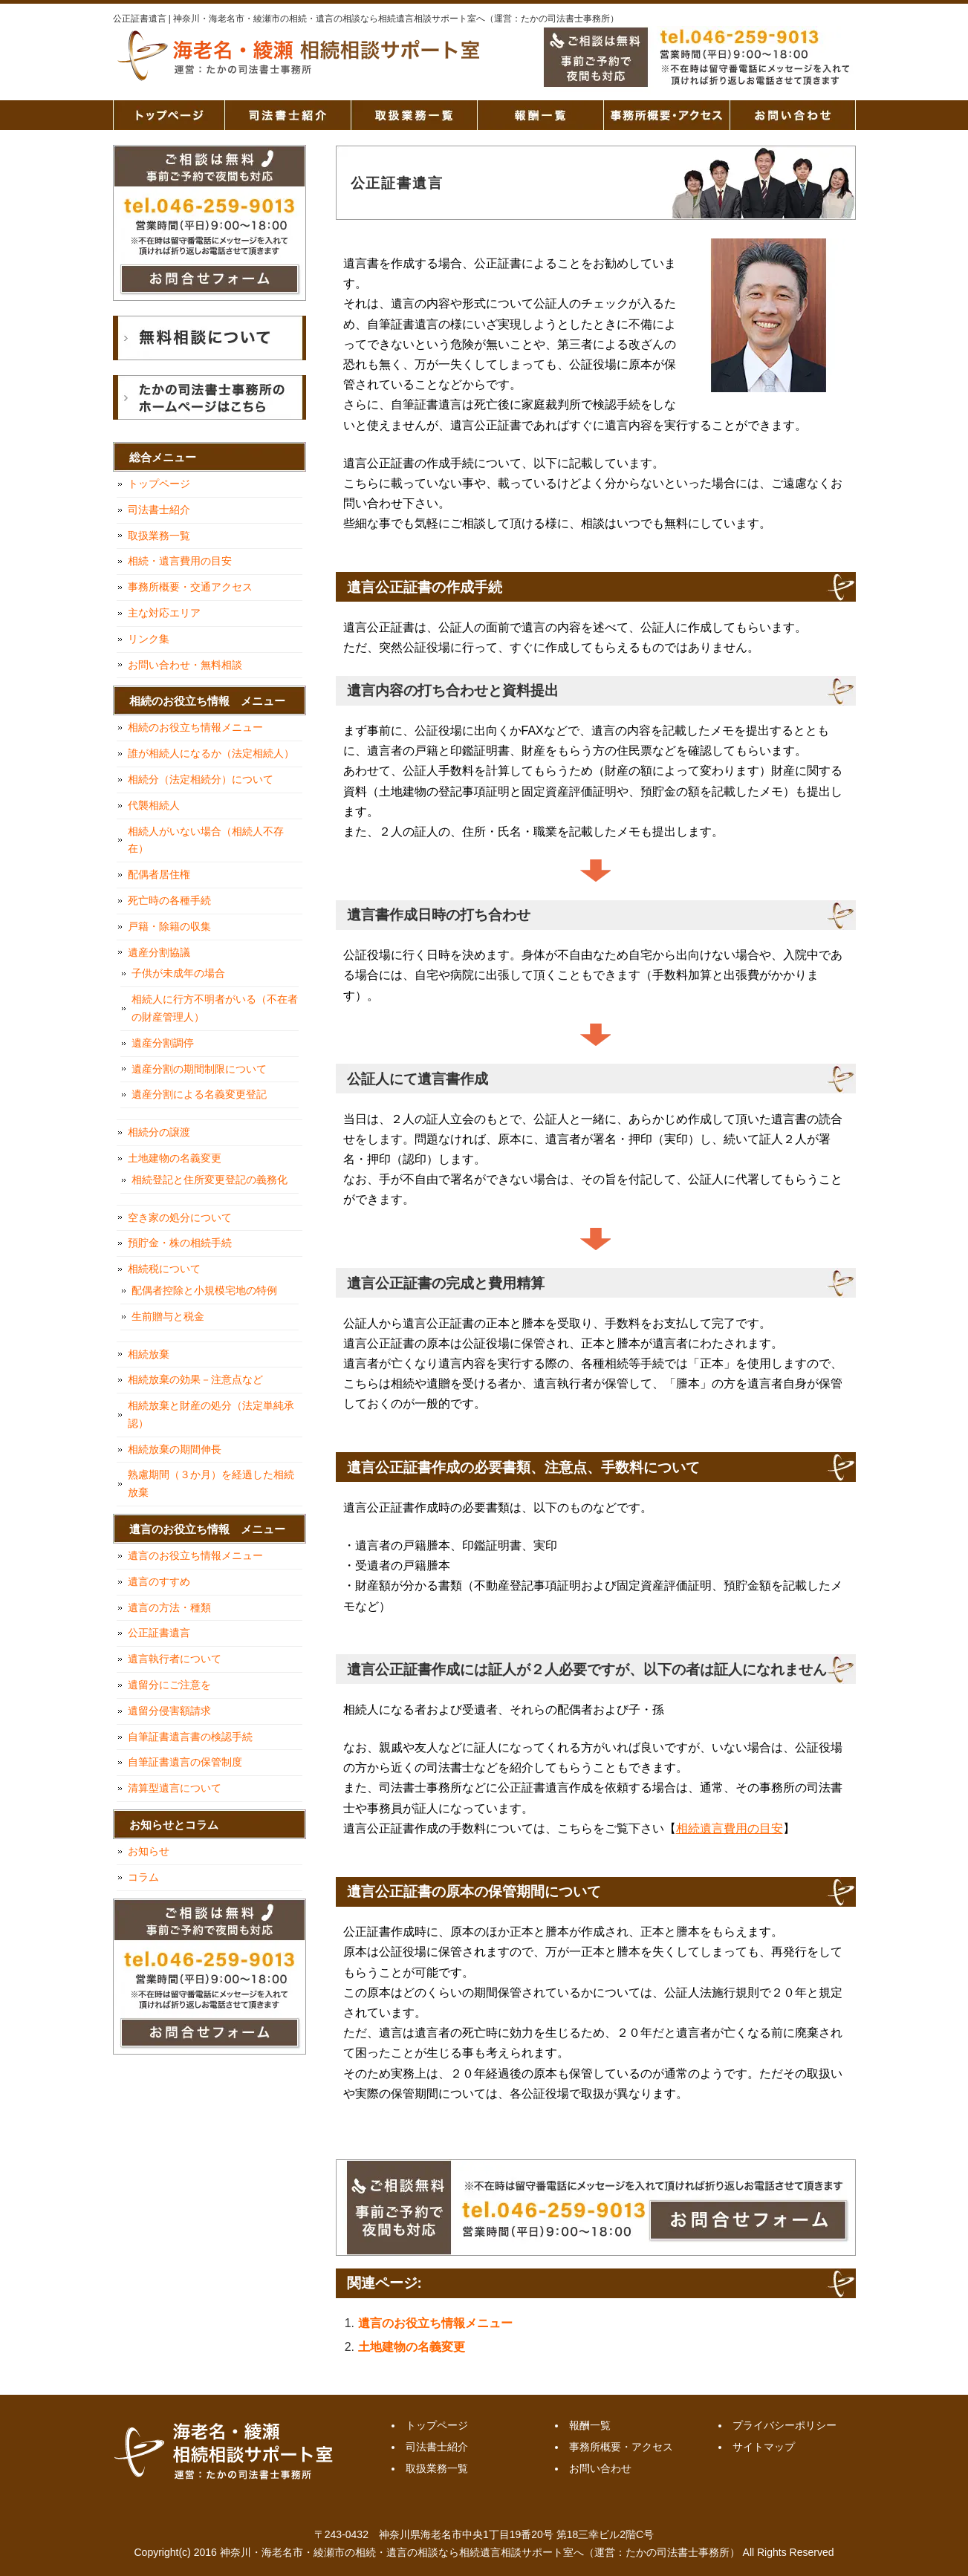 This screenshot has height=2576, width=968. Describe the element at coordinates (174, 1788) in the screenshot. I see `清算型遺言について` at that location.